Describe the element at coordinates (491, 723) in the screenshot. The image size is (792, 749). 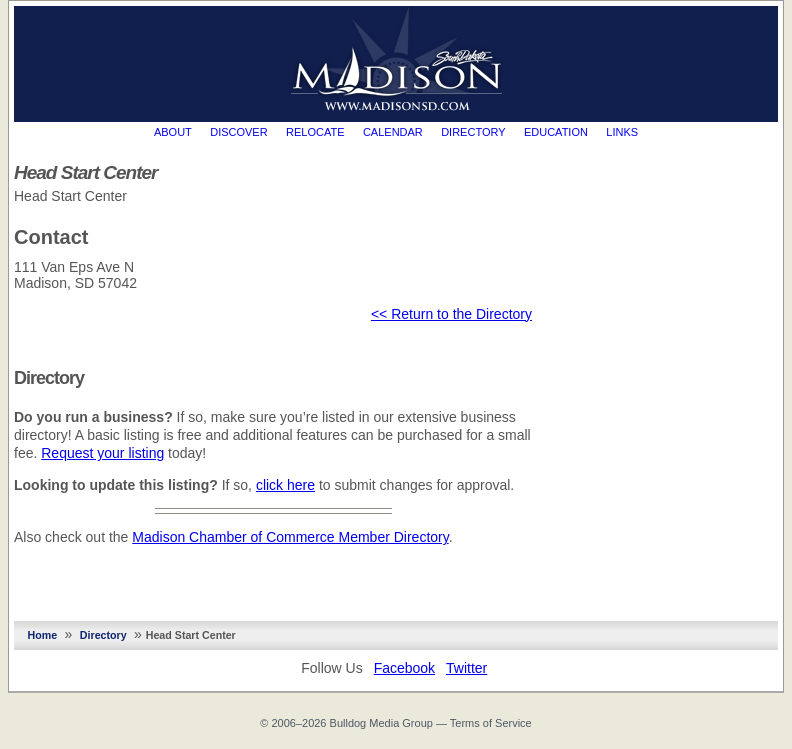
I see `Terms of Service` at that location.